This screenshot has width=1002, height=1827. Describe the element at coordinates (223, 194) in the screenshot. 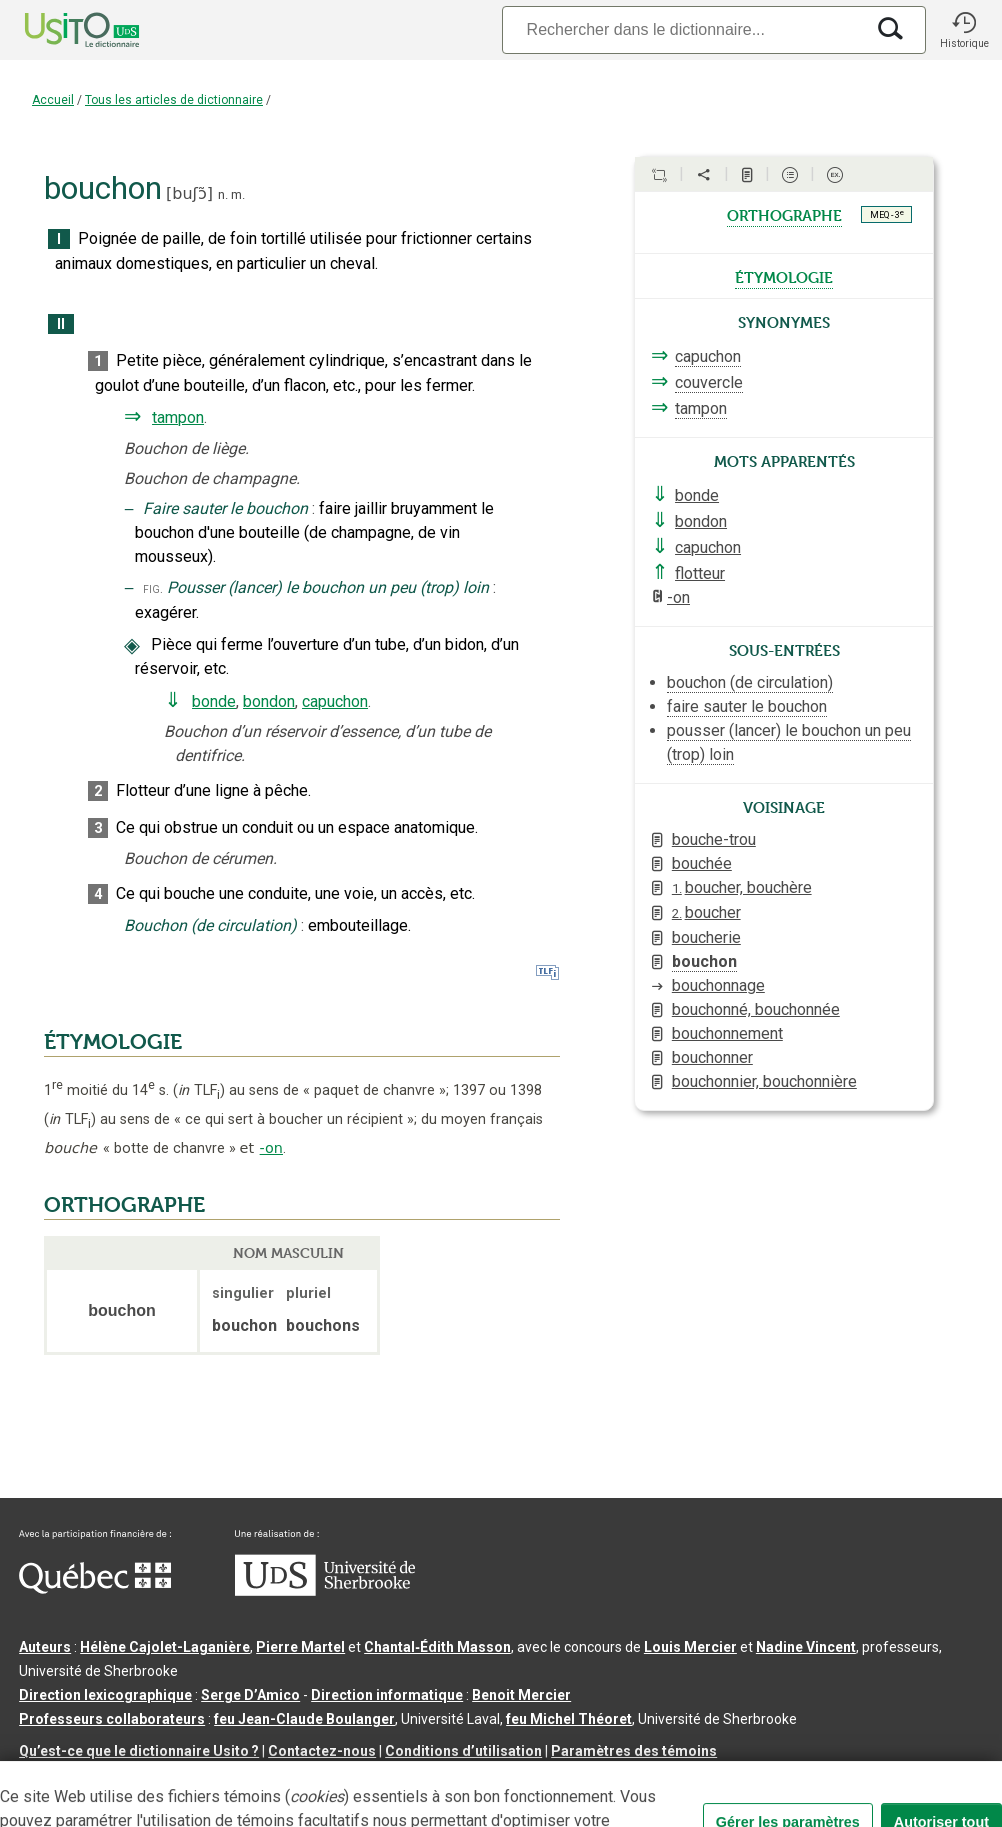

I see `n.` at that location.